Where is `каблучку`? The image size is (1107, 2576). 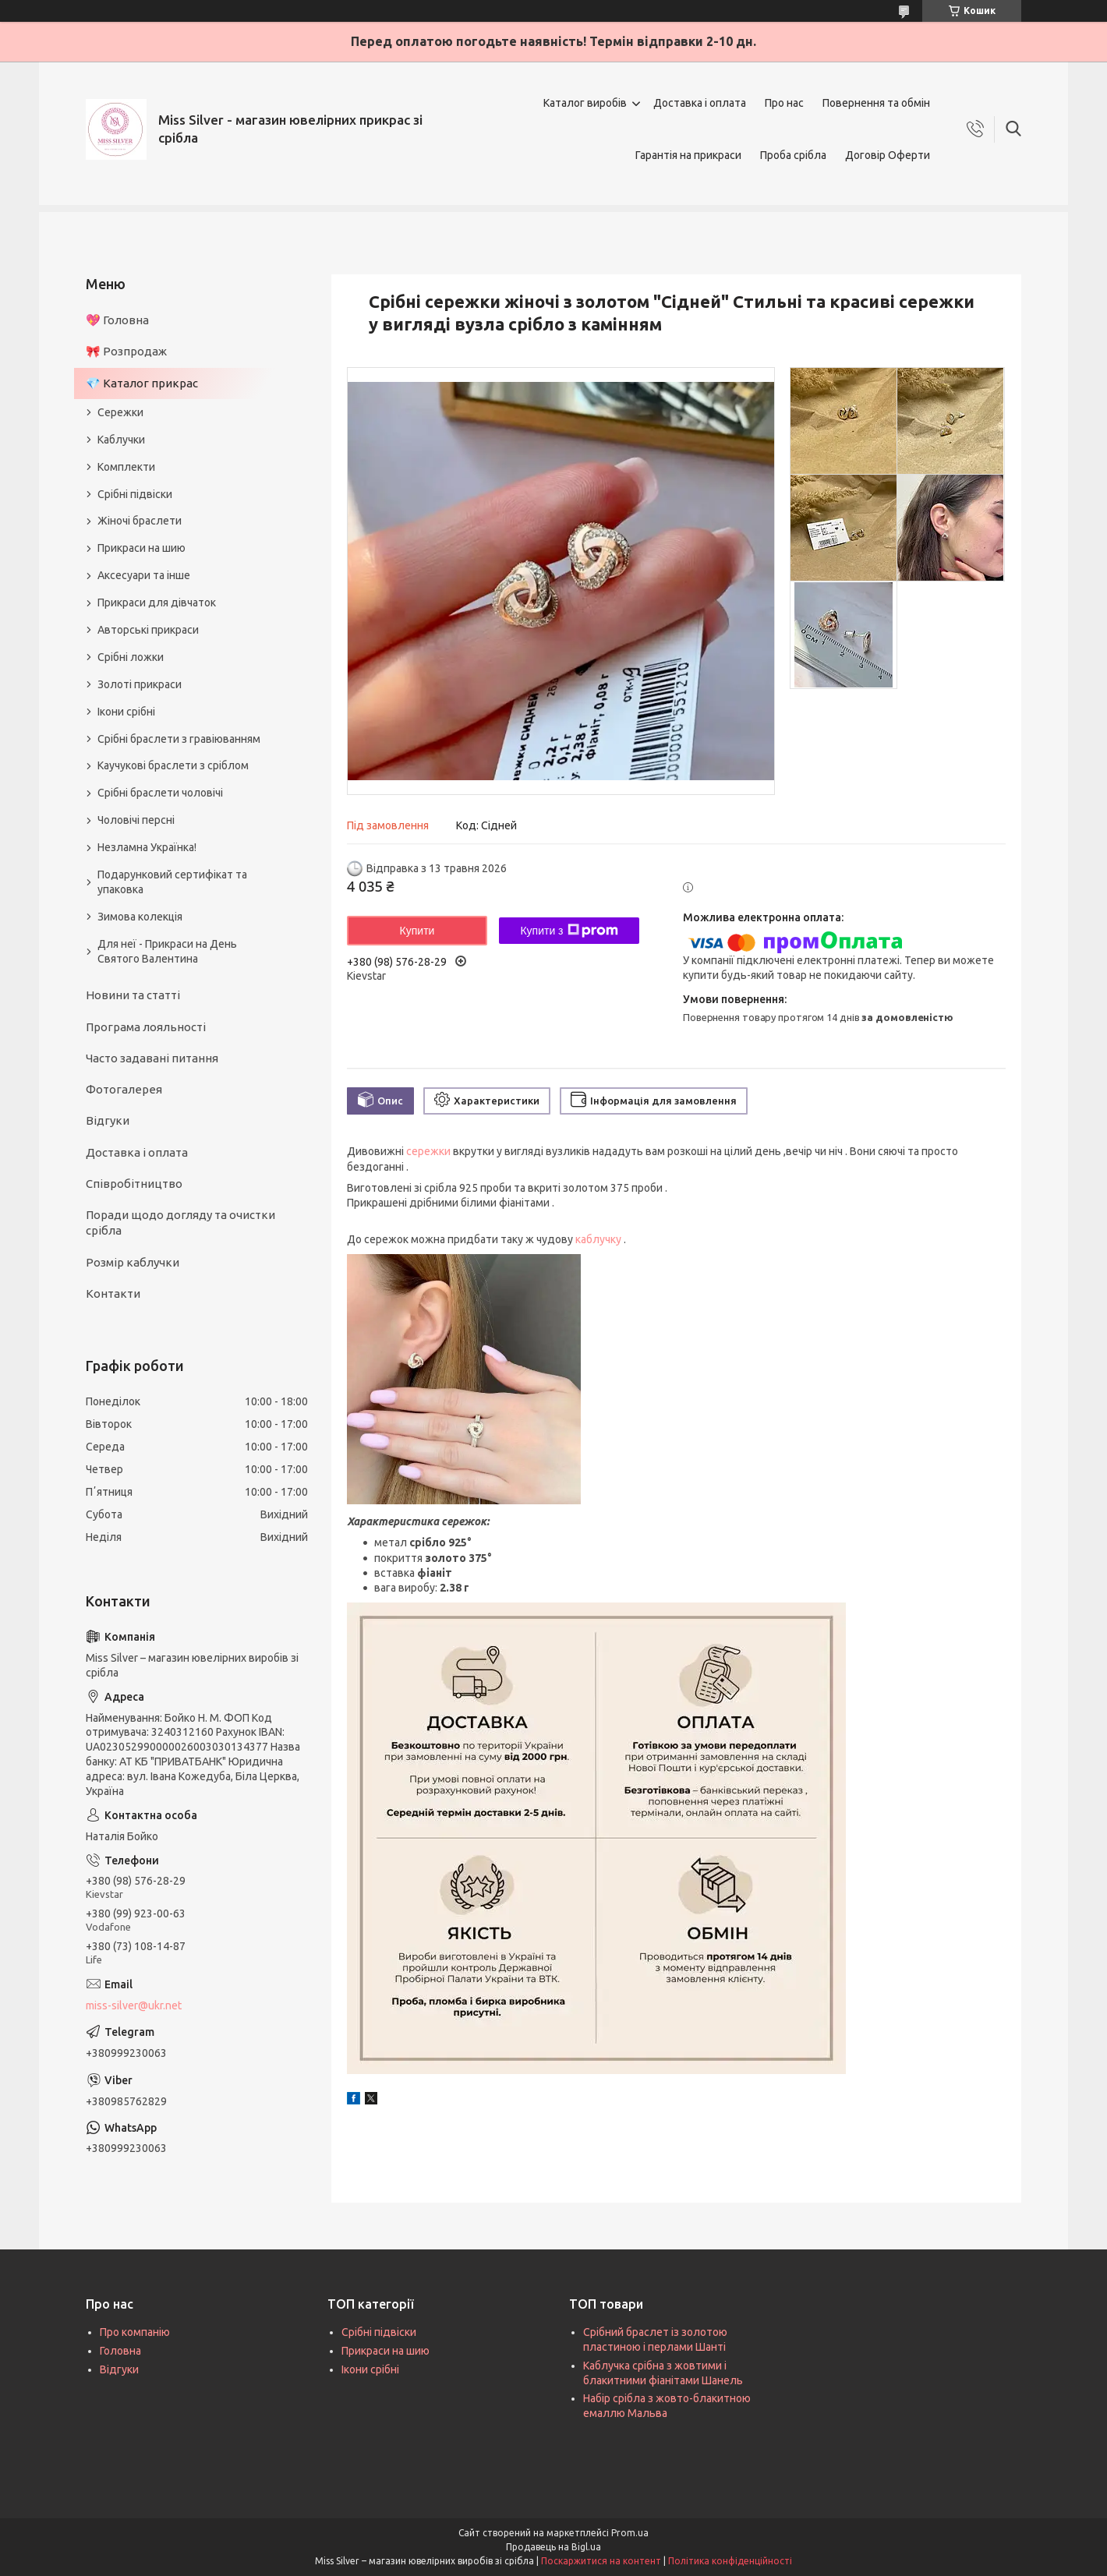 каблучку is located at coordinates (598, 1239).